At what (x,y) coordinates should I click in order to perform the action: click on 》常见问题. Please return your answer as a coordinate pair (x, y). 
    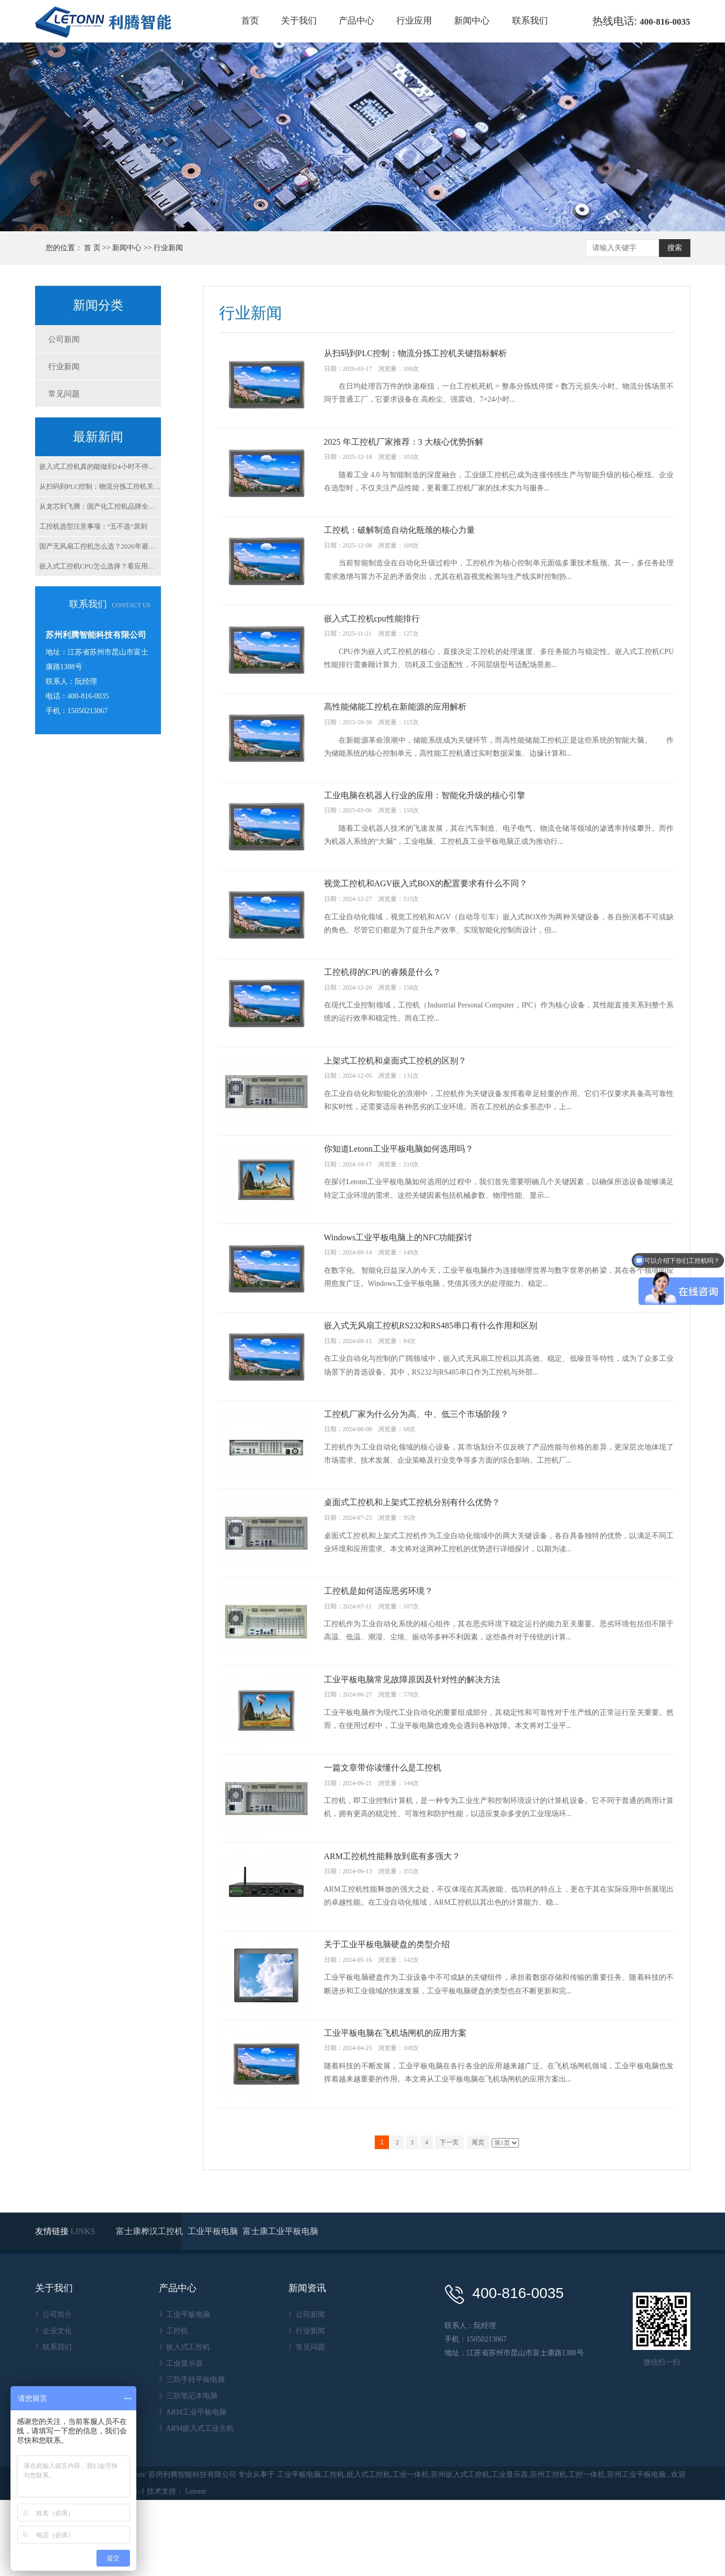
    Looking at the image, I should click on (306, 2423).